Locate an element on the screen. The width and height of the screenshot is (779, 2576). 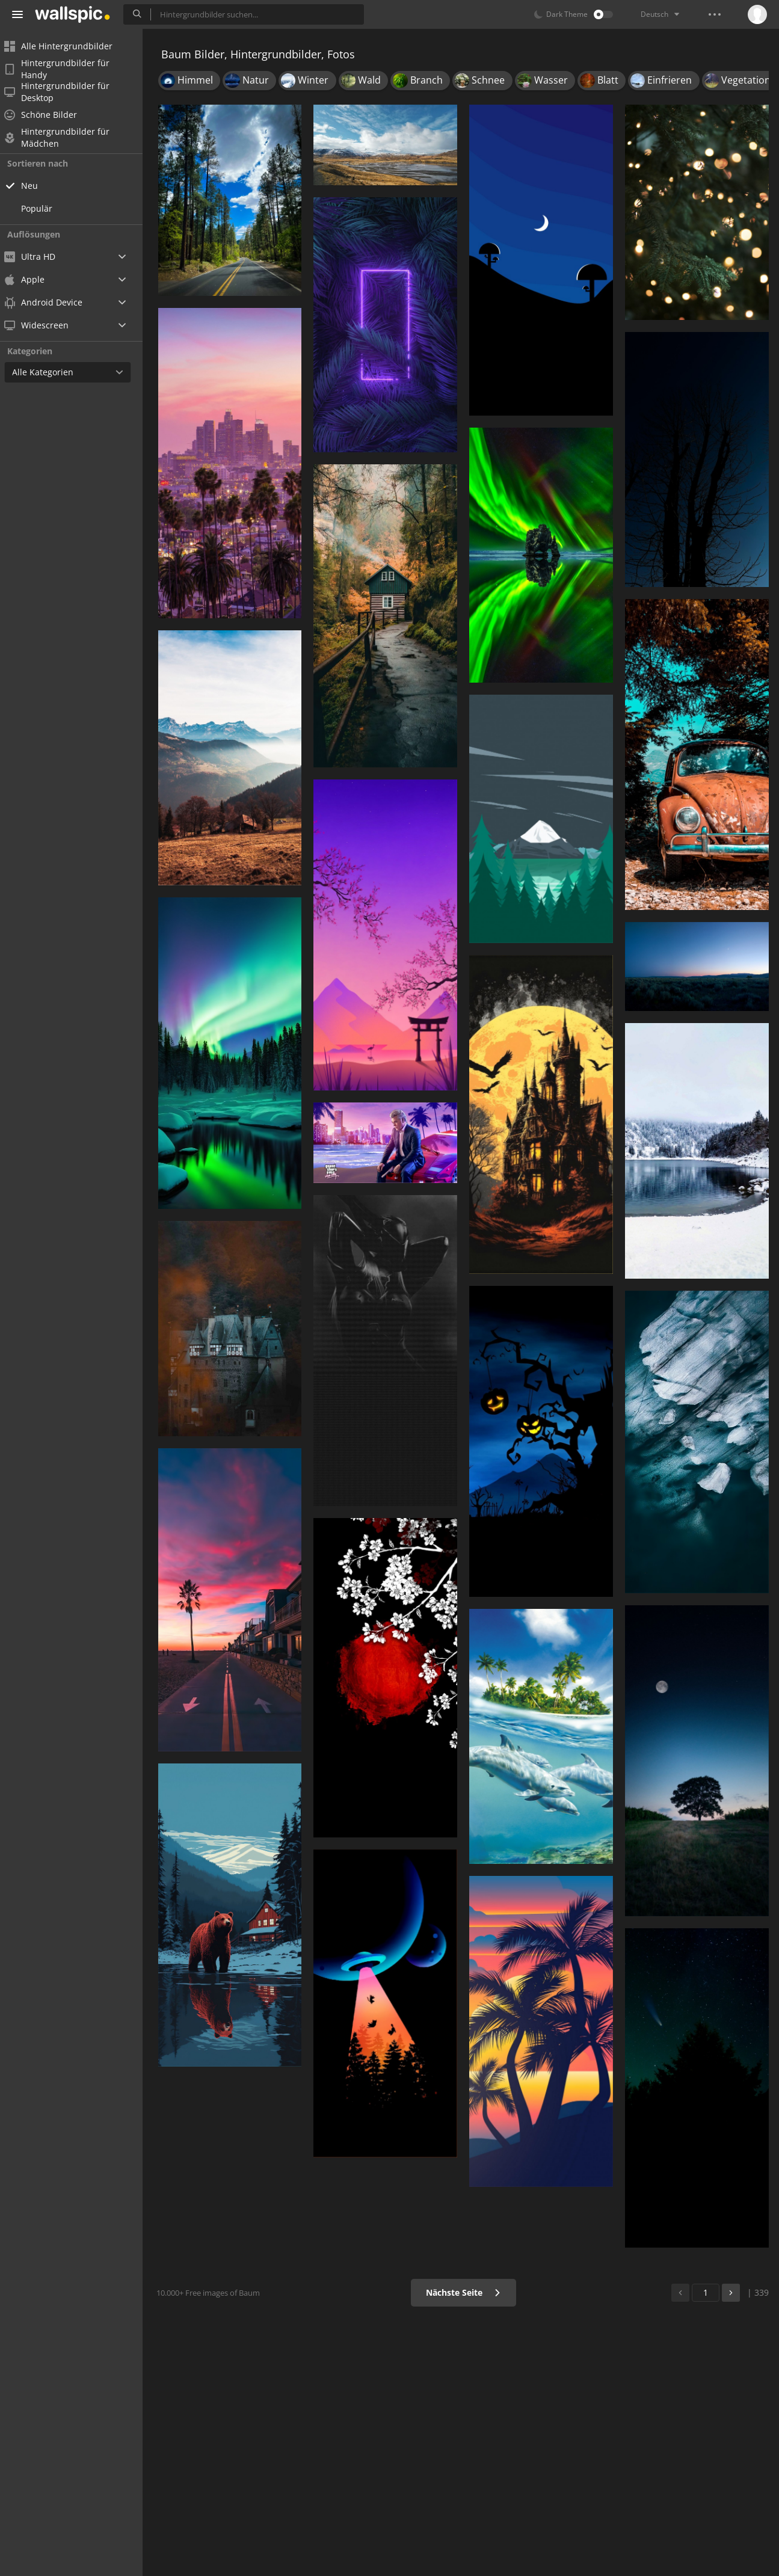
Populär is located at coordinates (44, 208).